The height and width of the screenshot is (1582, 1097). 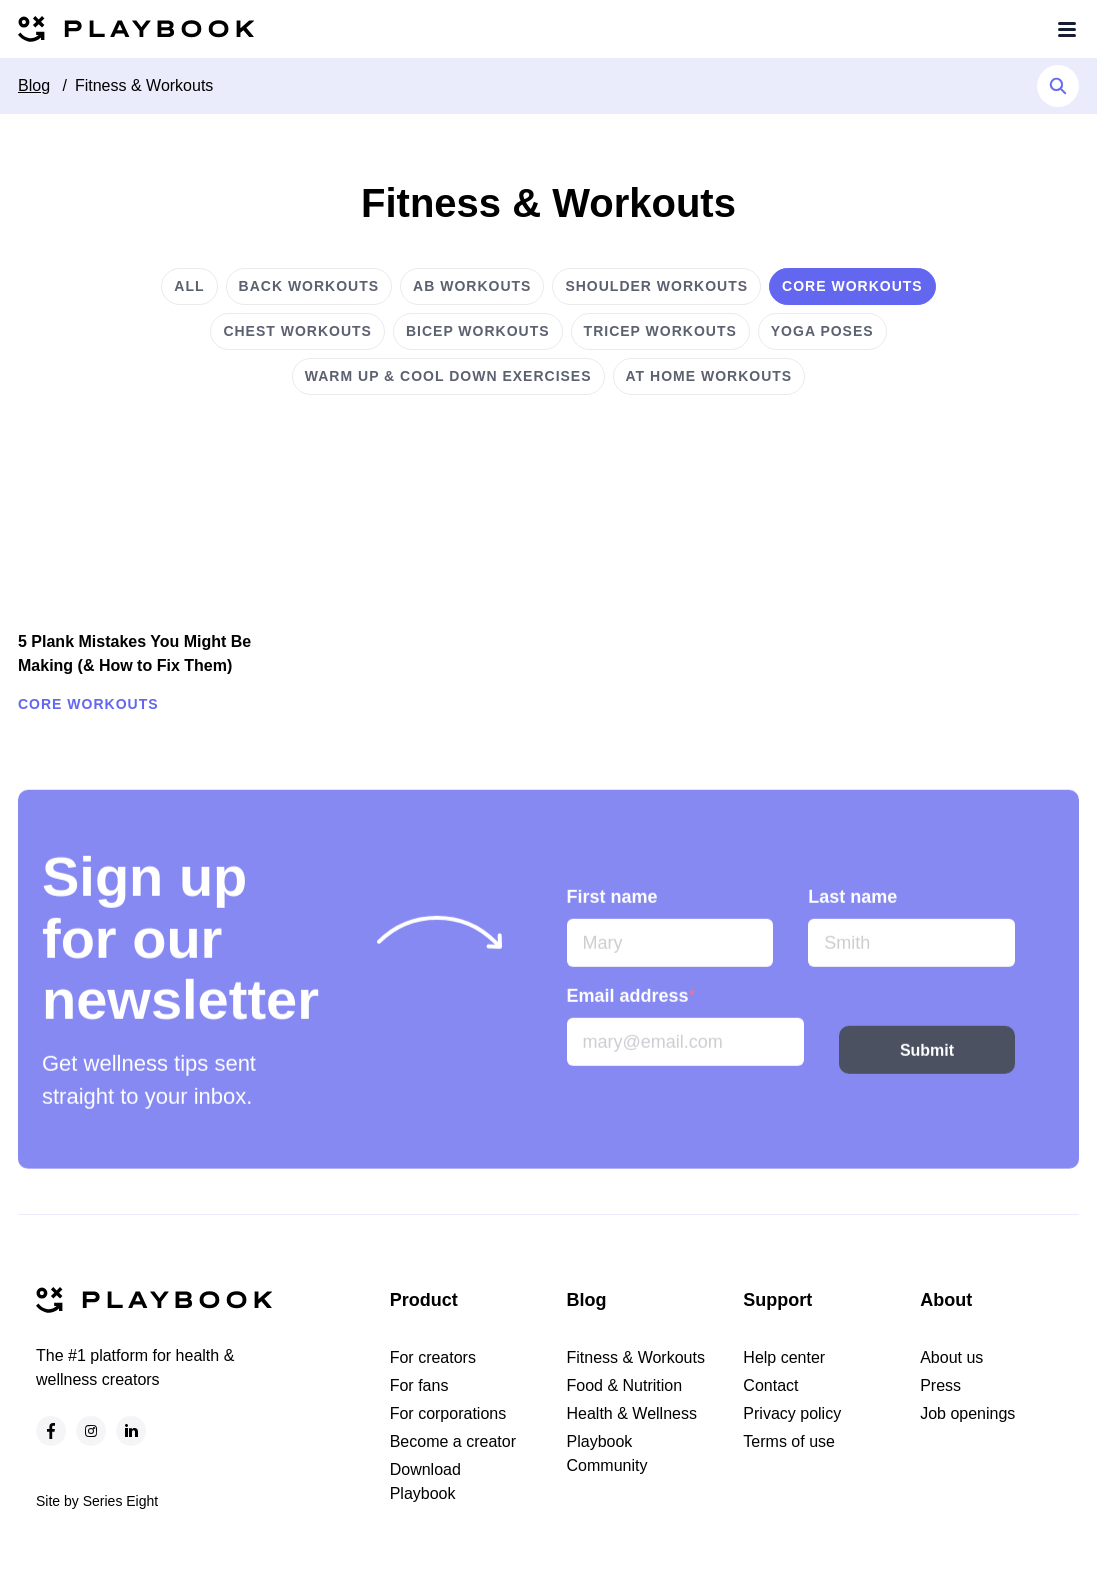 I want to click on Contact, so click(x=770, y=1385).